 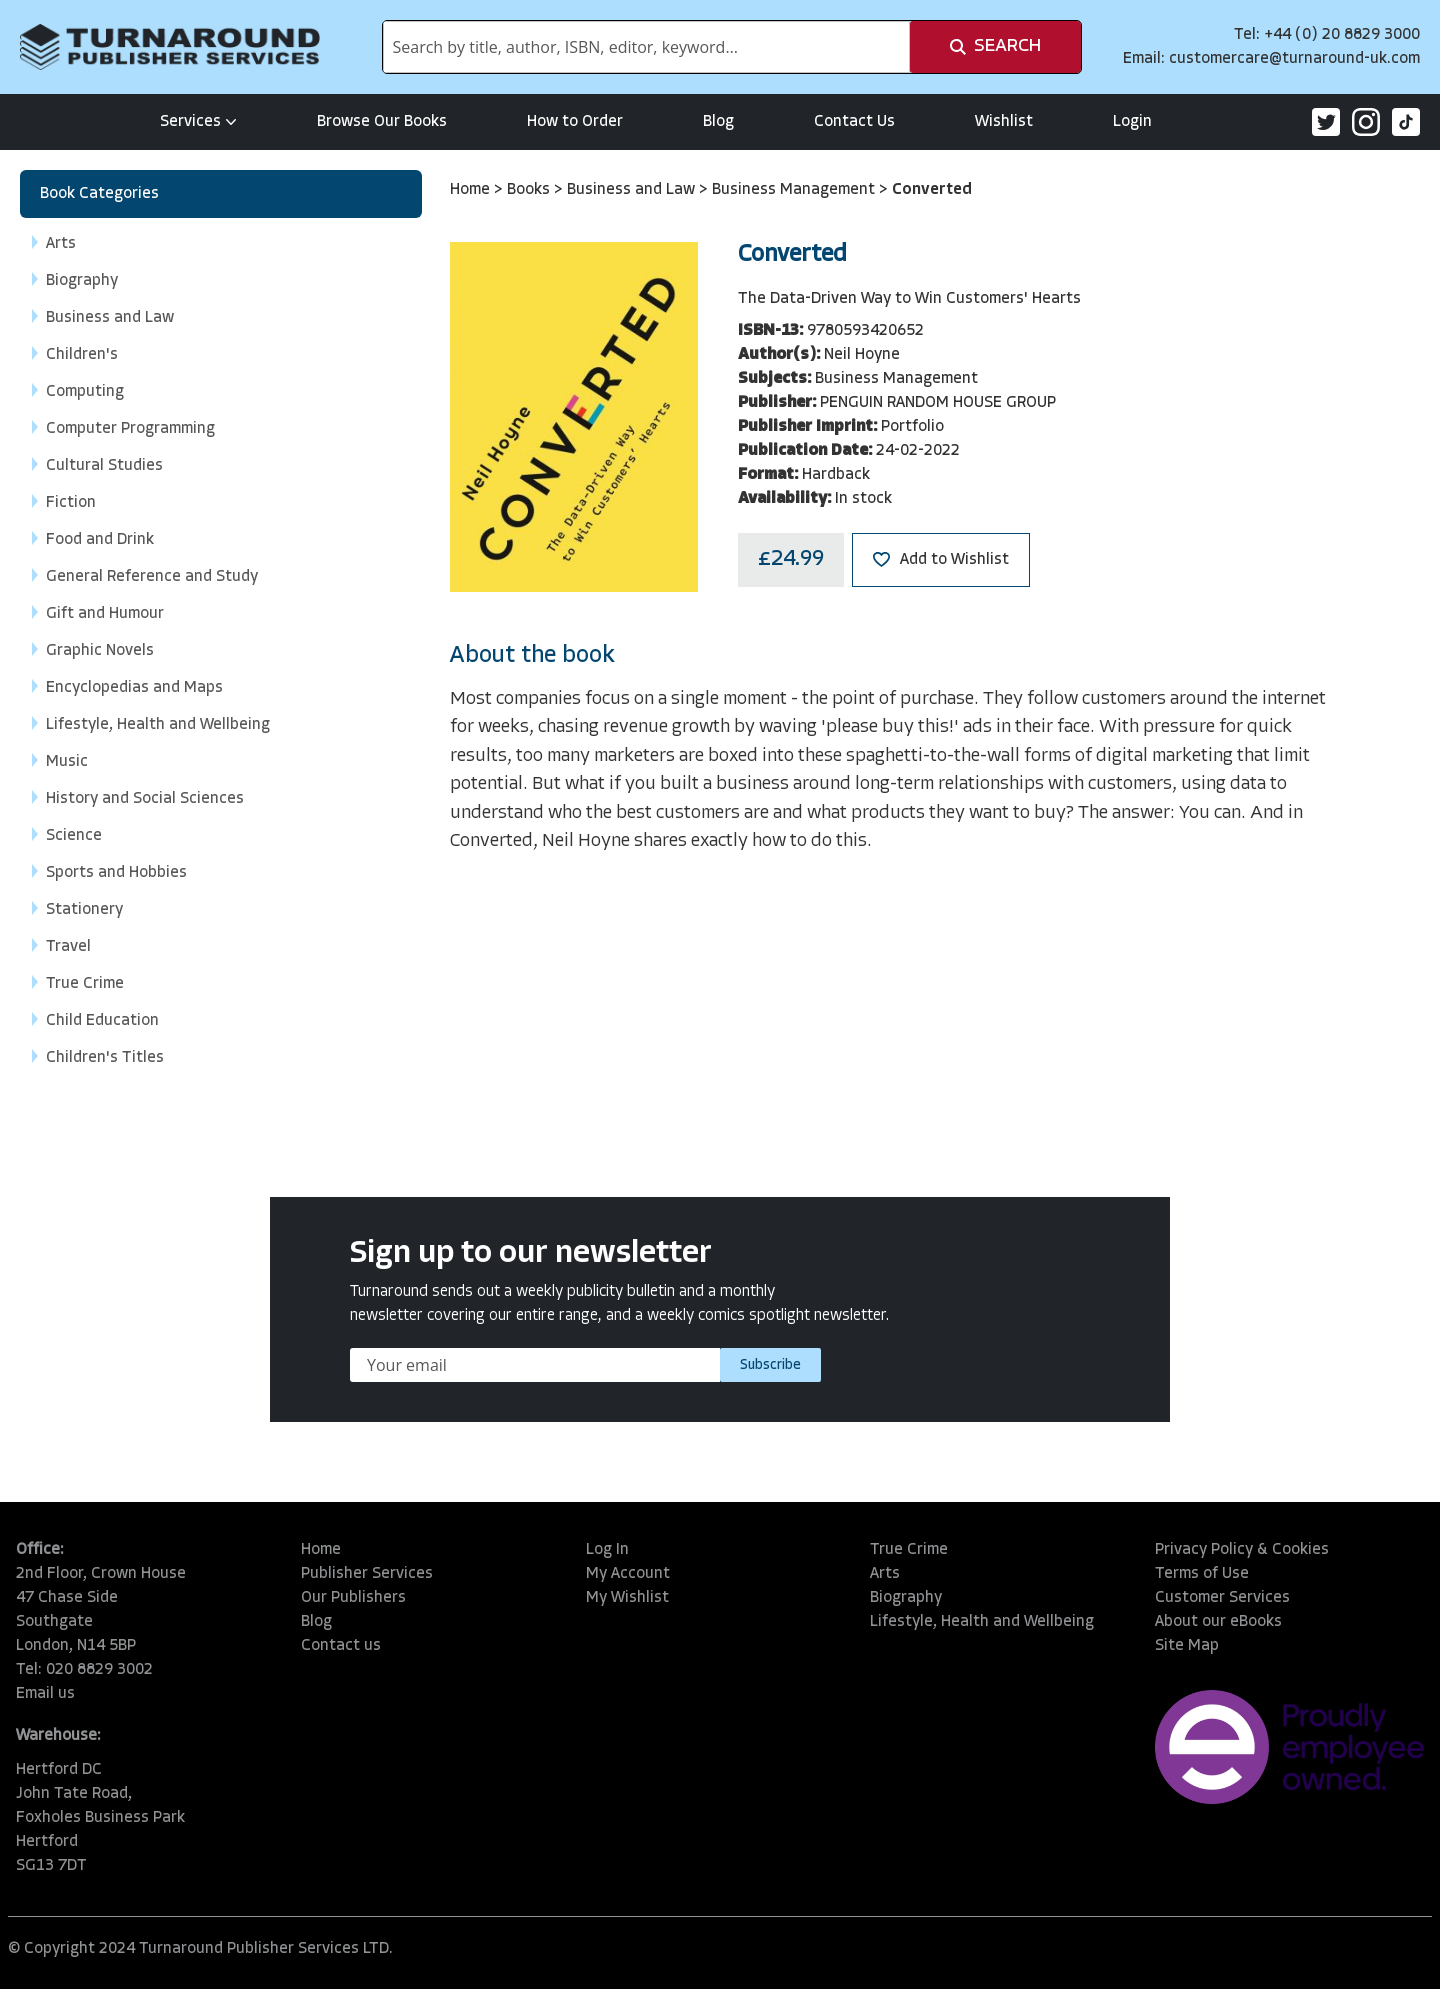 I want to click on About our eBooks, so click(x=1218, y=1622).